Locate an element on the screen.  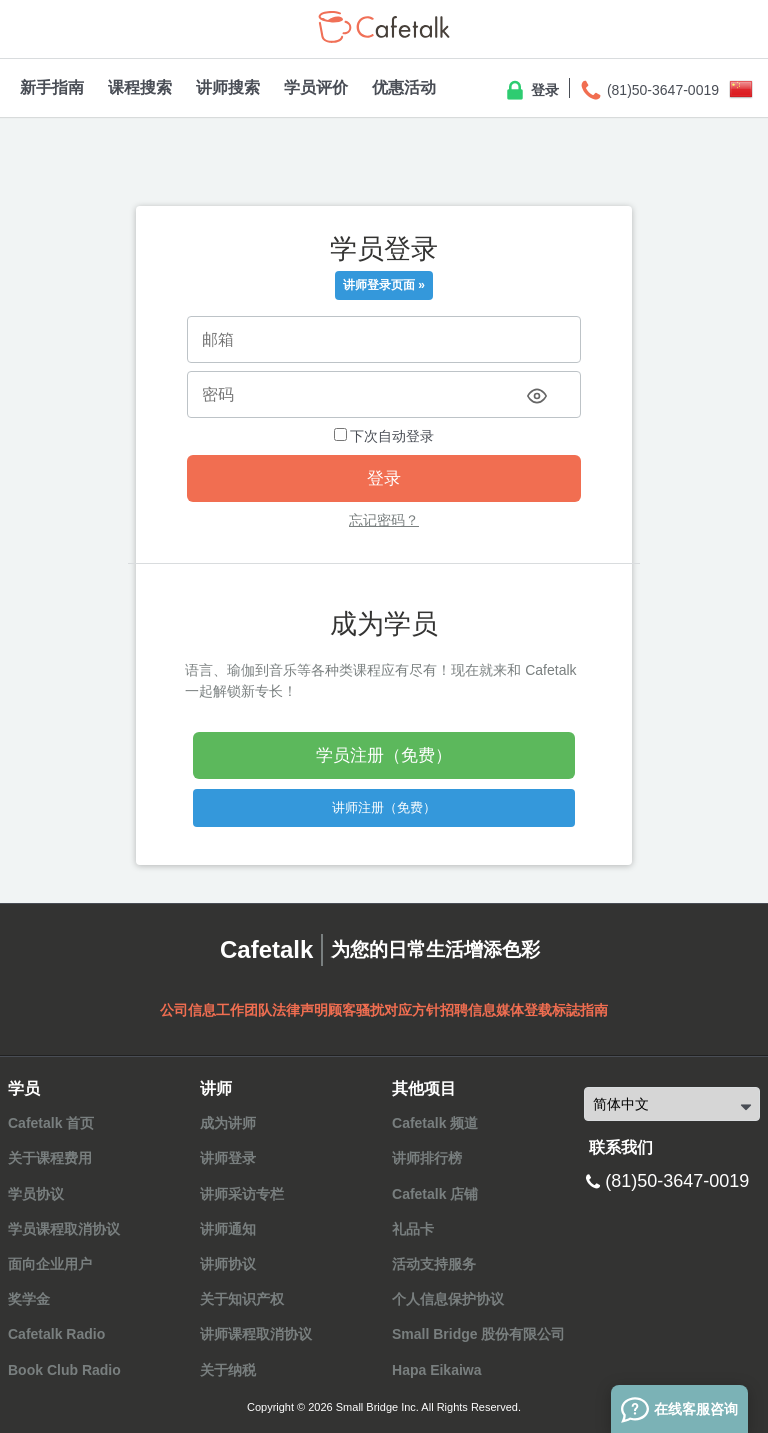
奖学金 is located at coordinates (29, 1299).